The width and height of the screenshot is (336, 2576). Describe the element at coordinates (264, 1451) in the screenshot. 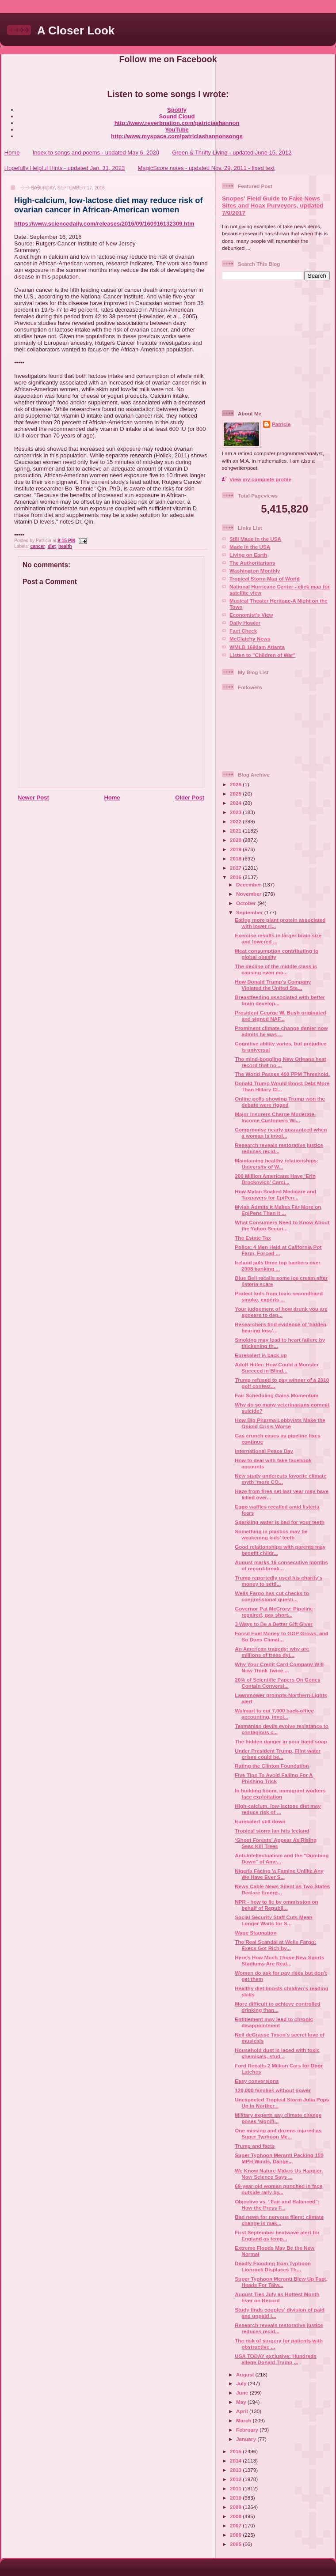

I see `International Peace Day` at that location.